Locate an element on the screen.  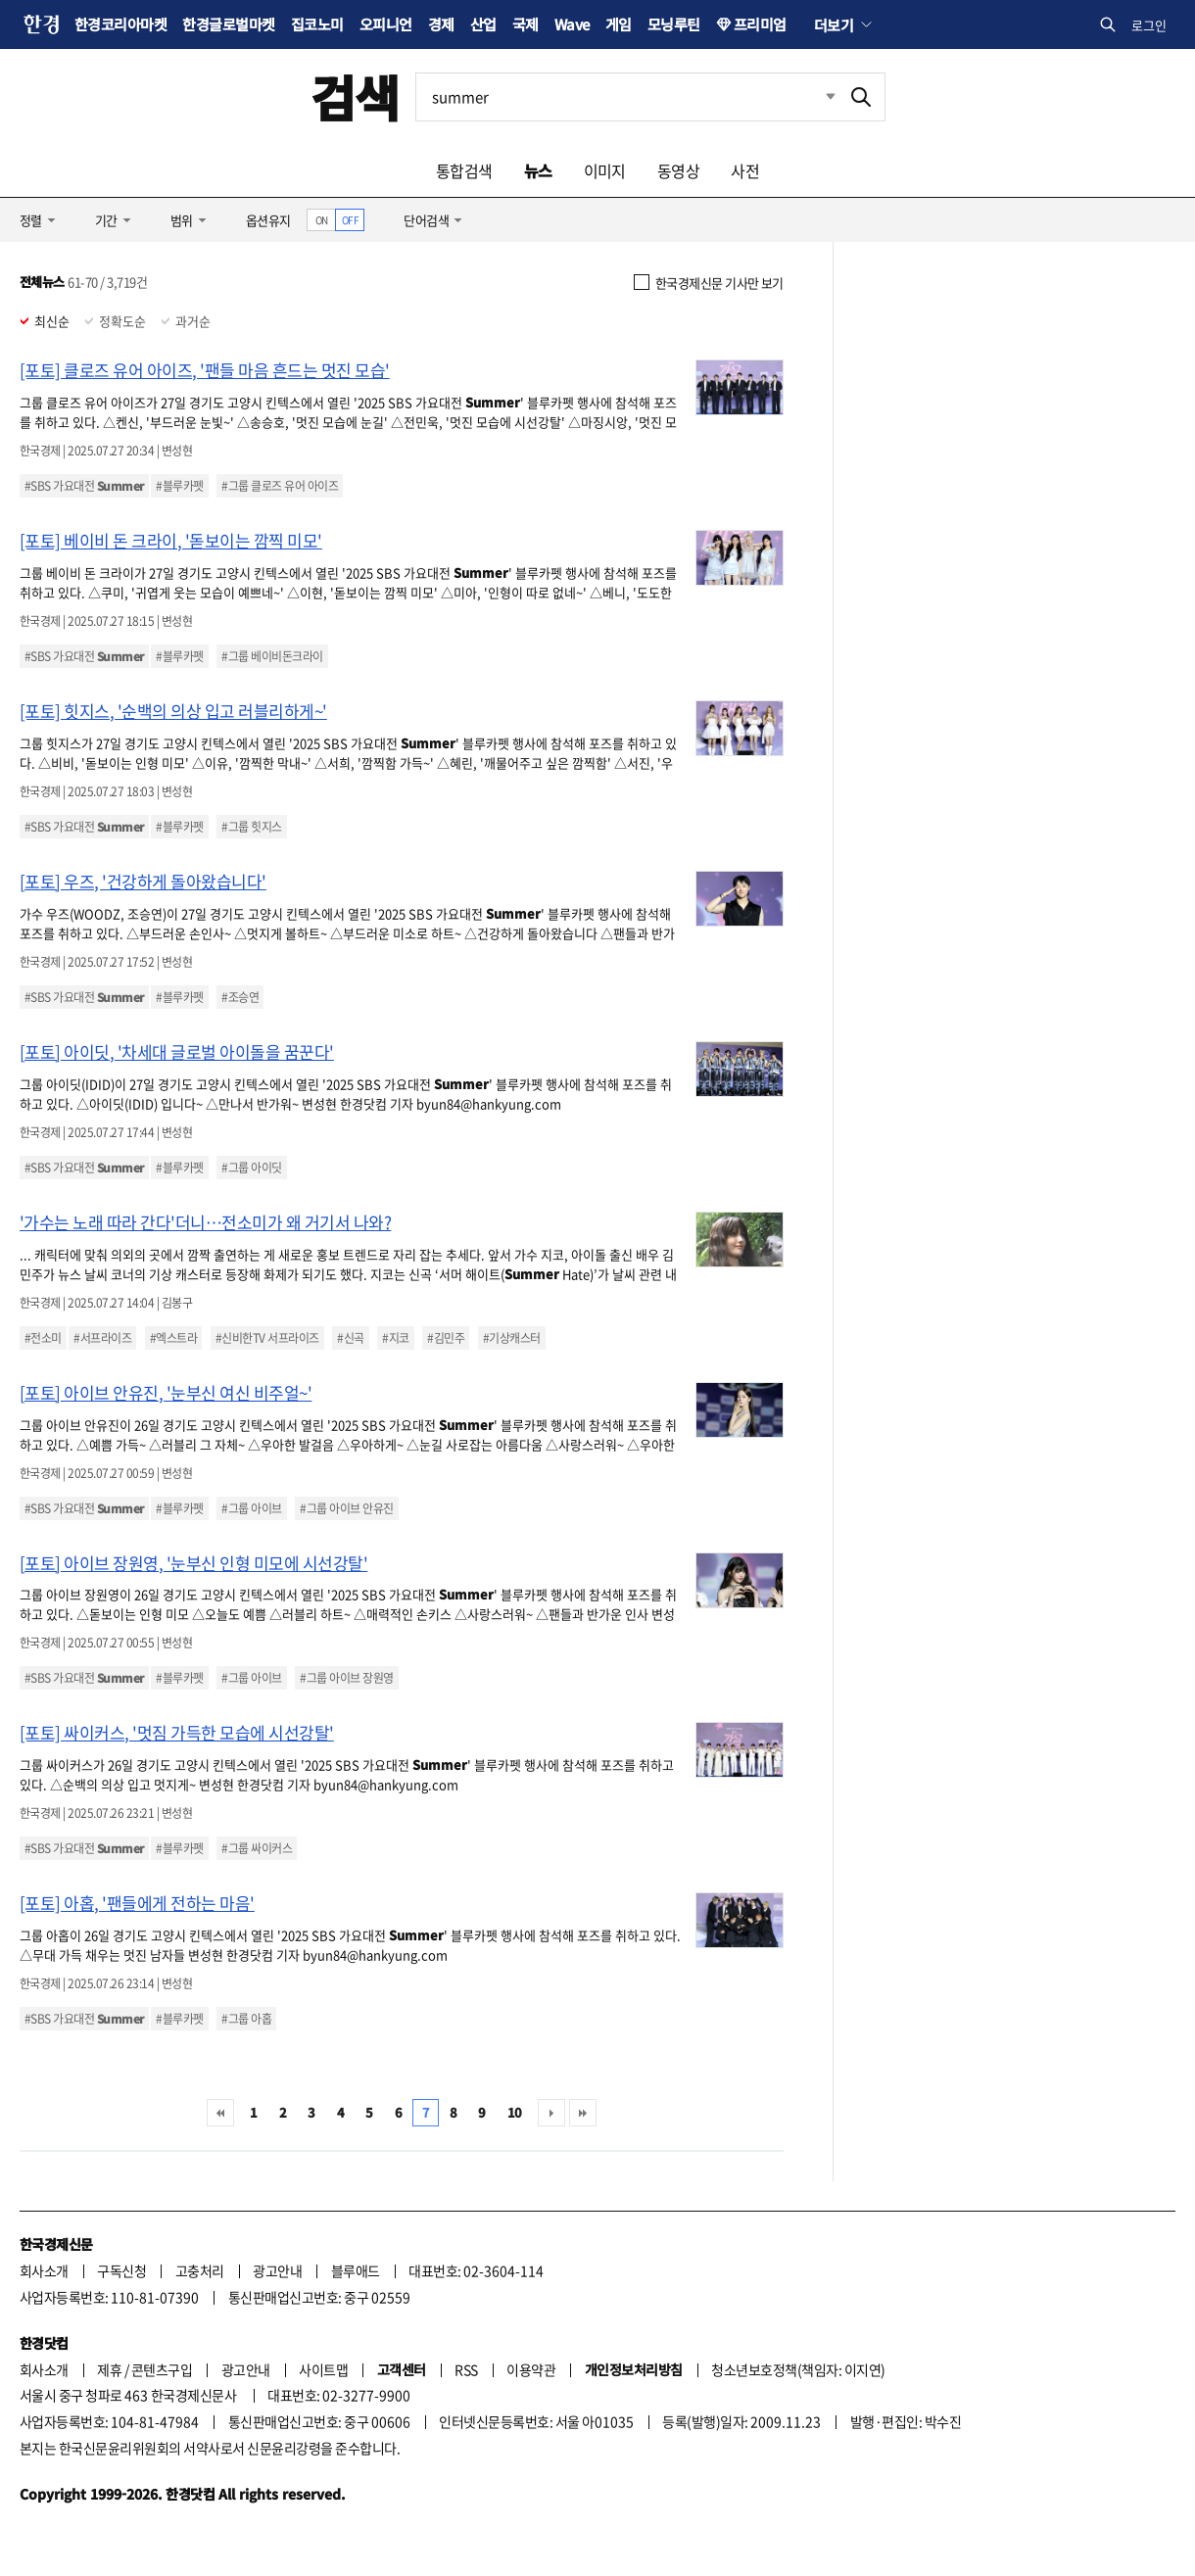
OFF is located at coordinates (350, 220).